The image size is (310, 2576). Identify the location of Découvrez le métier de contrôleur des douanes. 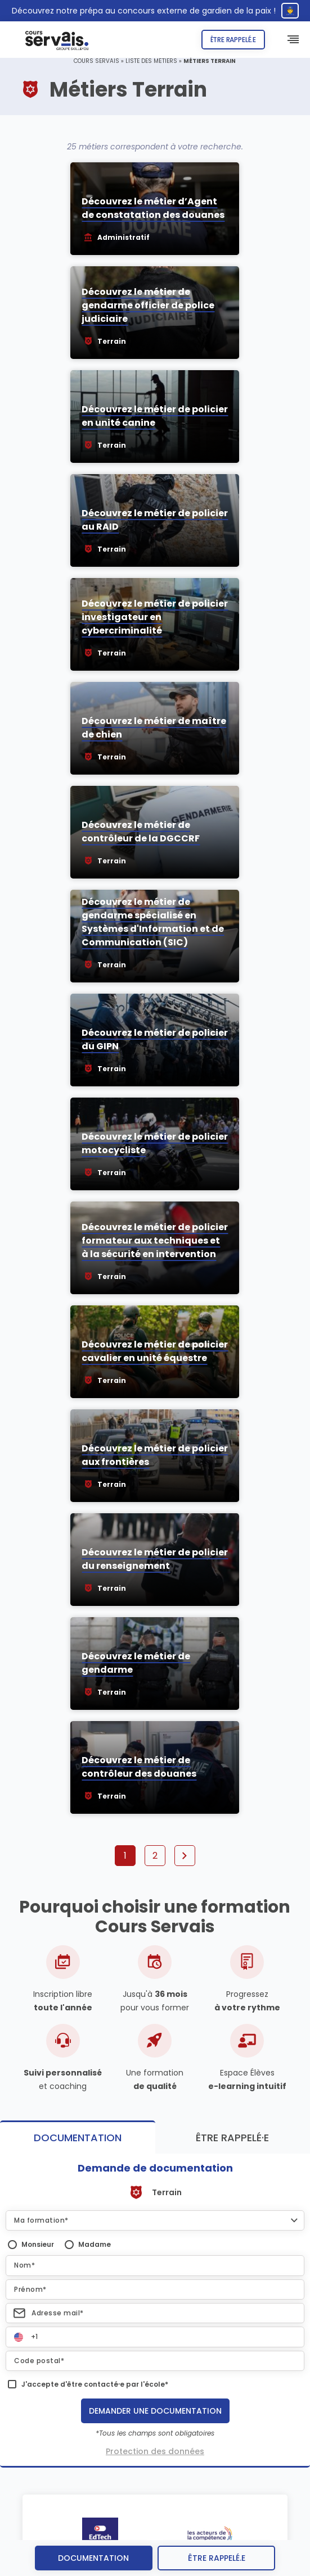
(139, 1767).